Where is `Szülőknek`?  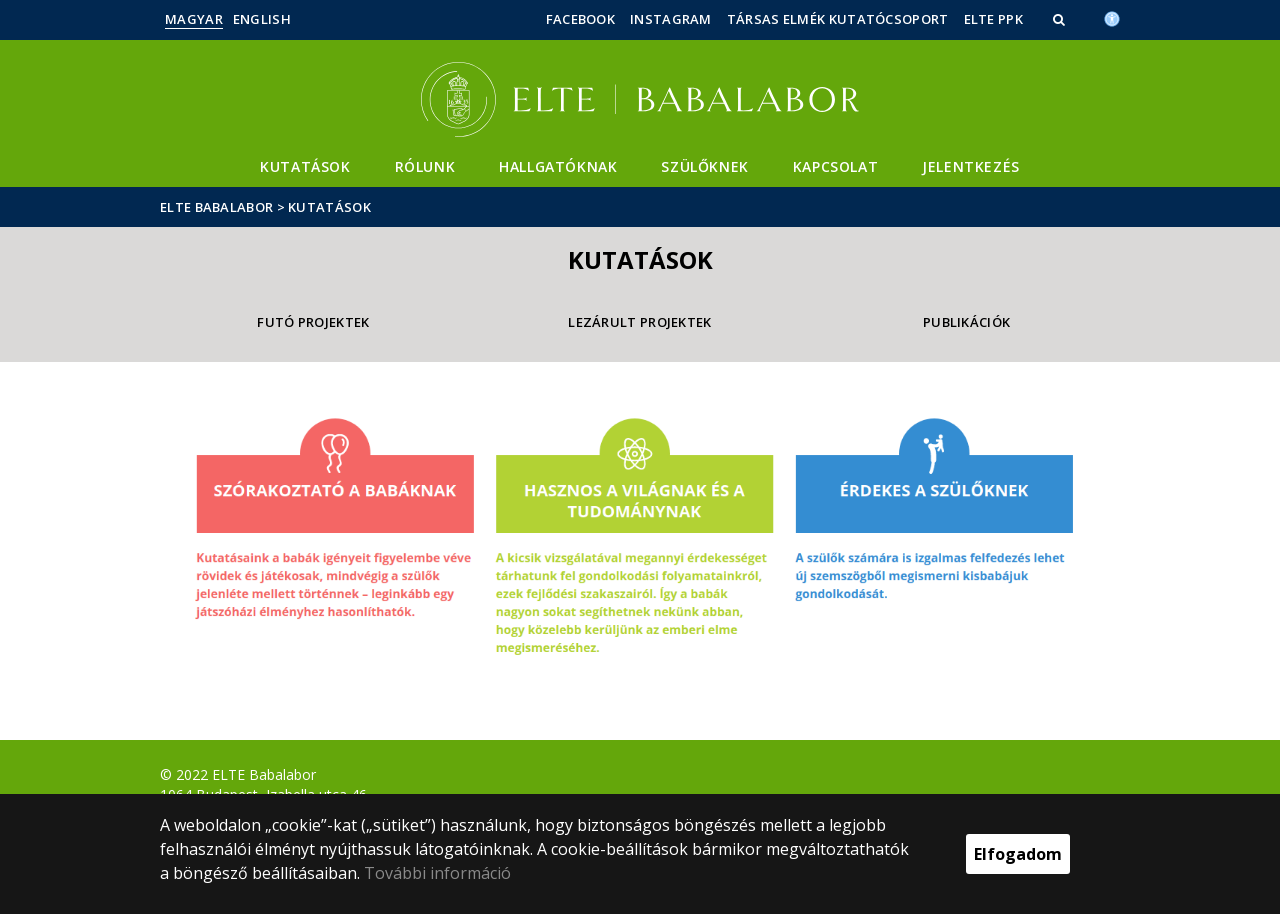 Szülőknek is located at coordinates (704, 166).